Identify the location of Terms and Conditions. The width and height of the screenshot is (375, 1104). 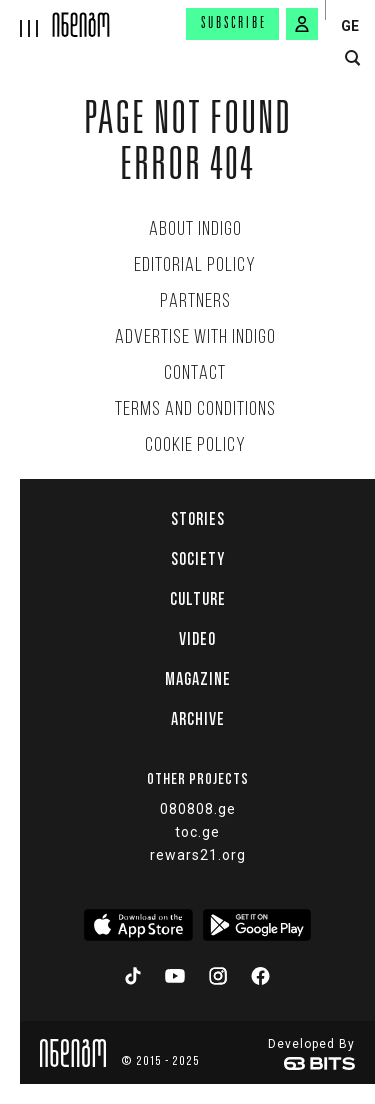
(195, 410).